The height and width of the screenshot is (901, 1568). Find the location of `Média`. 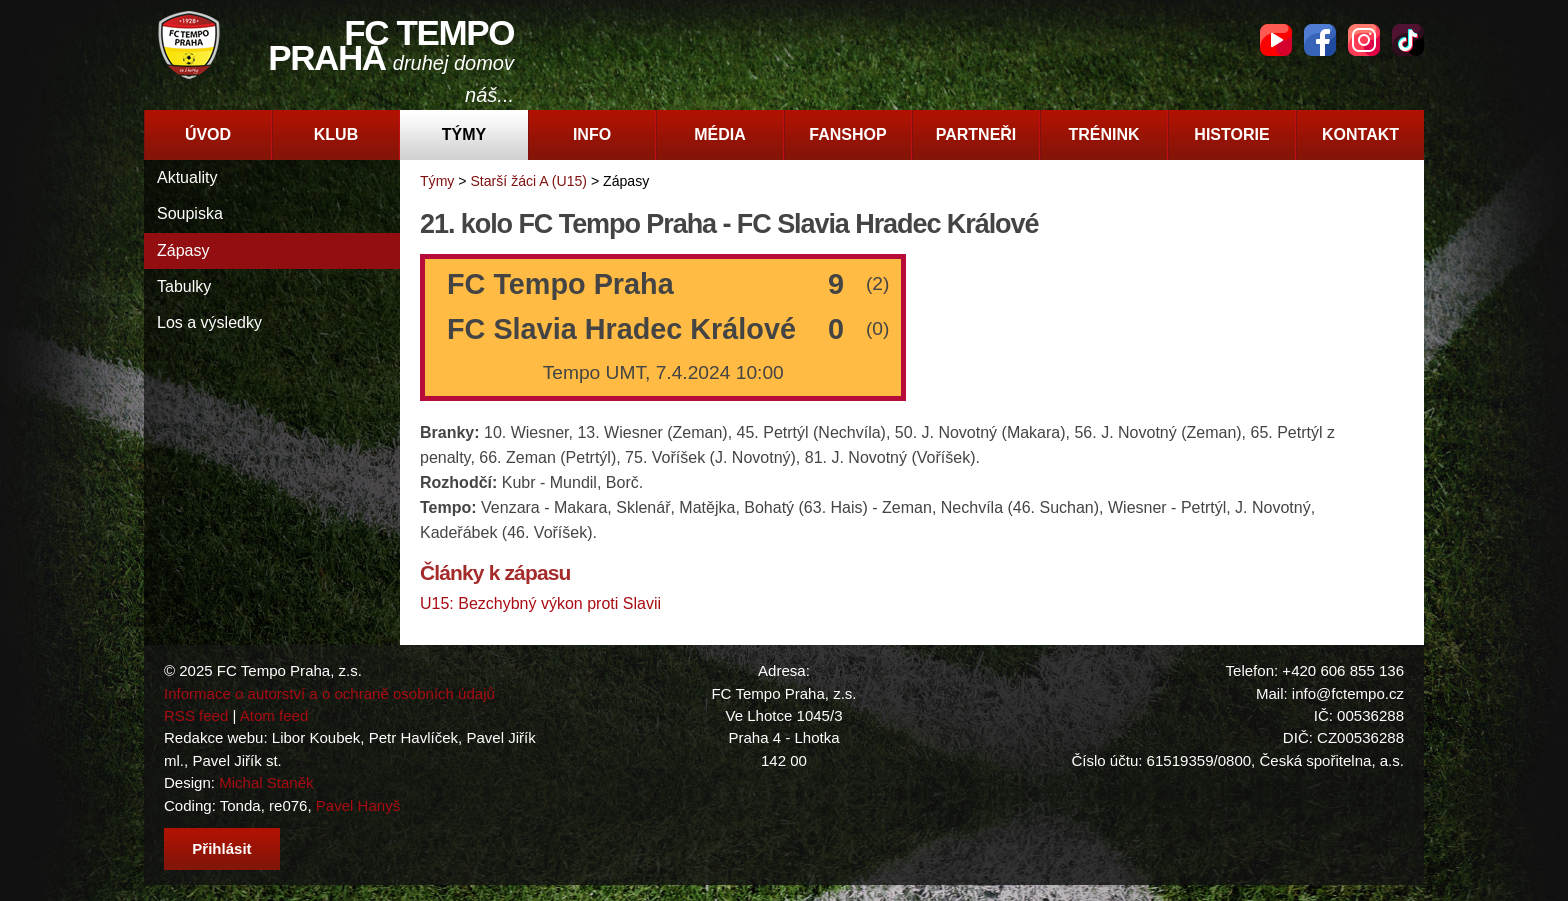

Média is located at coordinates (720, 134).